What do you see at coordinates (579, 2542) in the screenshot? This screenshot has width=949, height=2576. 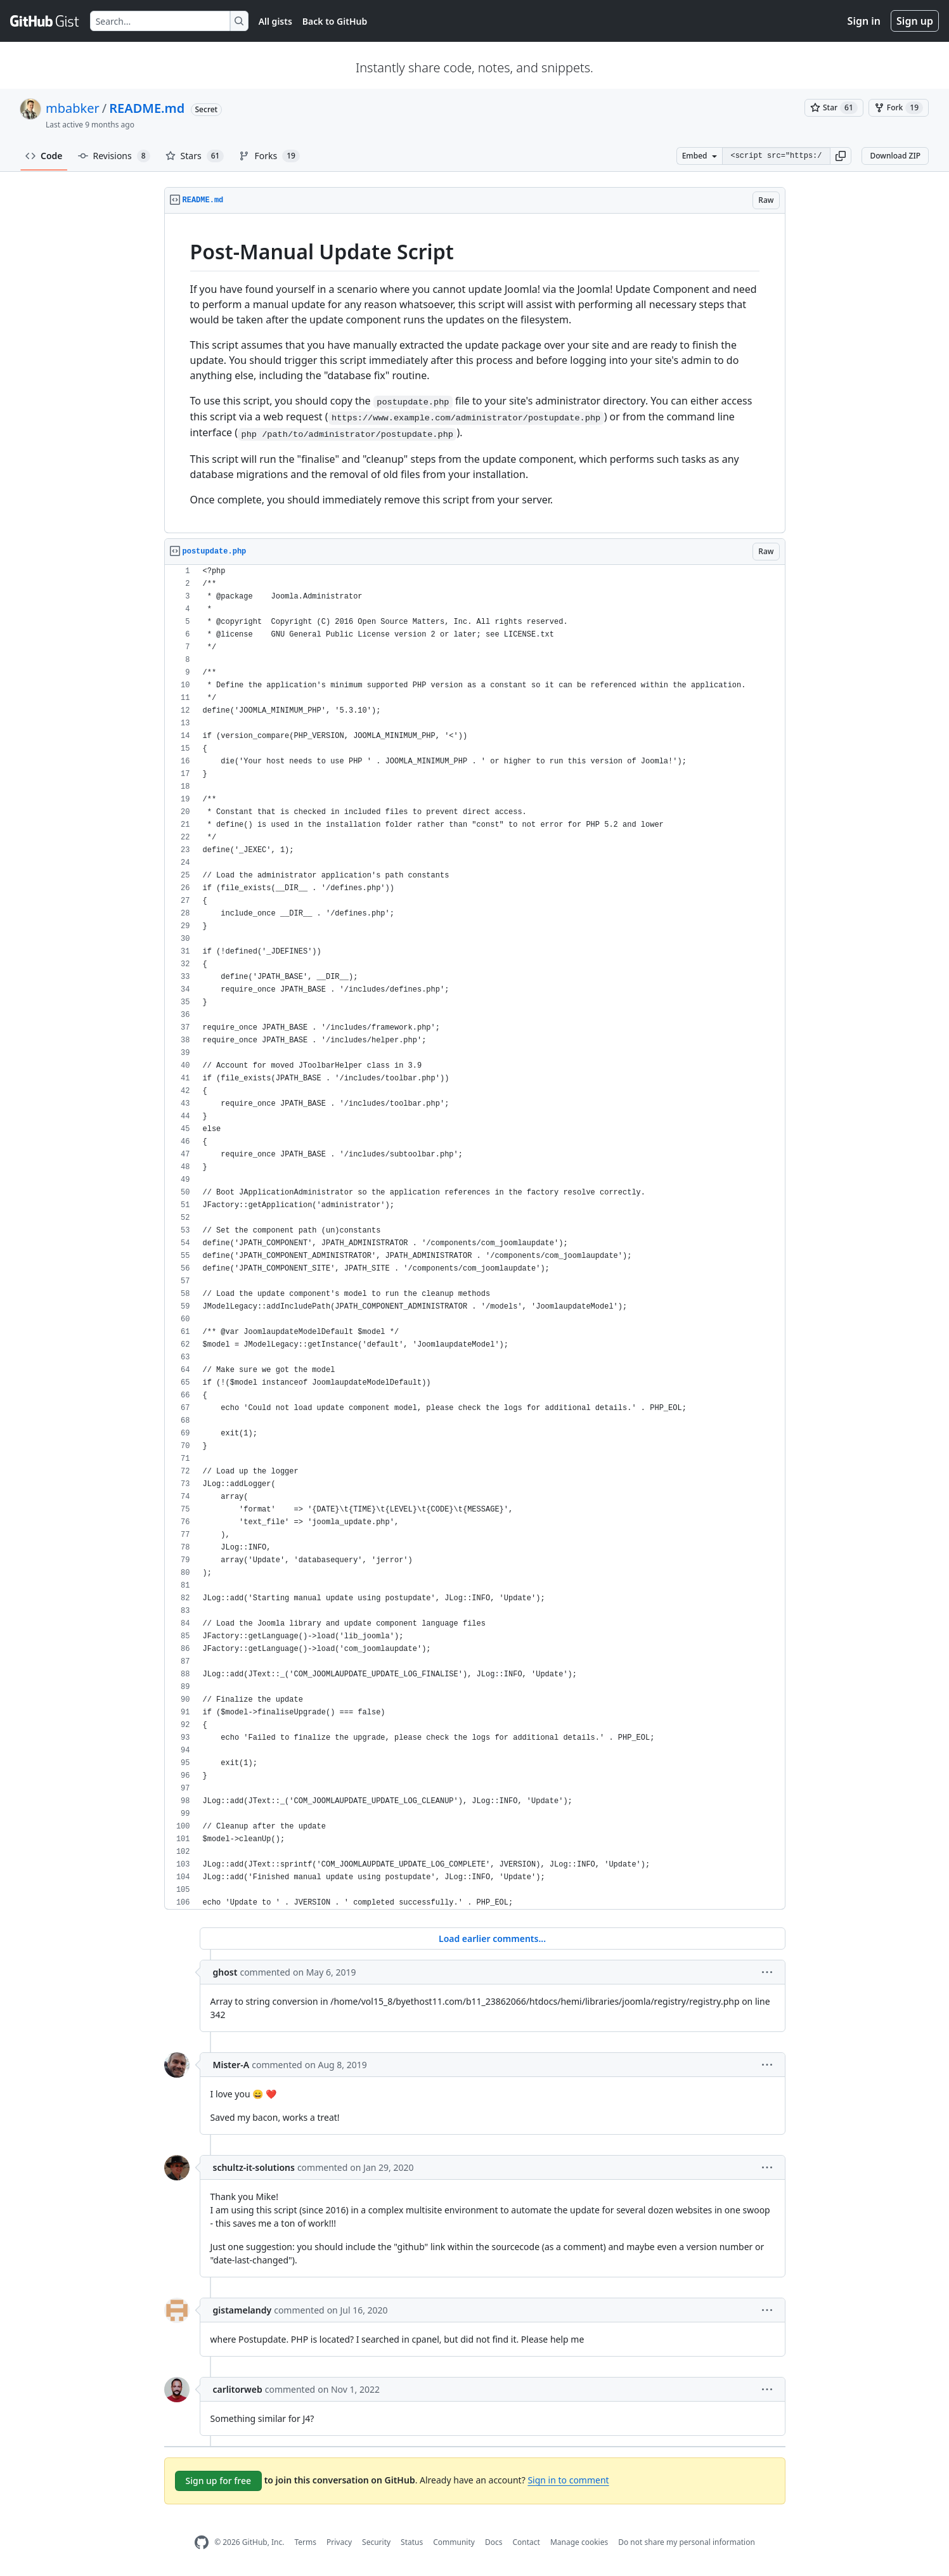 I see `Manage cookies` at bounding box center [579, 2542].